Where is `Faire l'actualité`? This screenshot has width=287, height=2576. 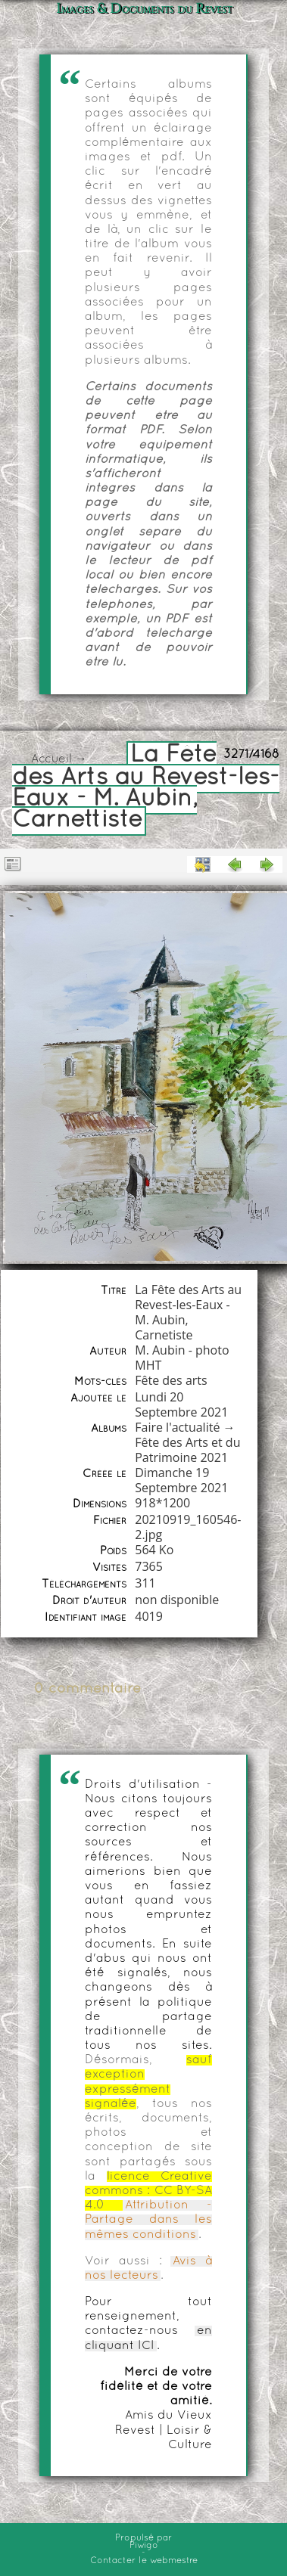
Faire l'actualité is located at coordinates (177, 1427).